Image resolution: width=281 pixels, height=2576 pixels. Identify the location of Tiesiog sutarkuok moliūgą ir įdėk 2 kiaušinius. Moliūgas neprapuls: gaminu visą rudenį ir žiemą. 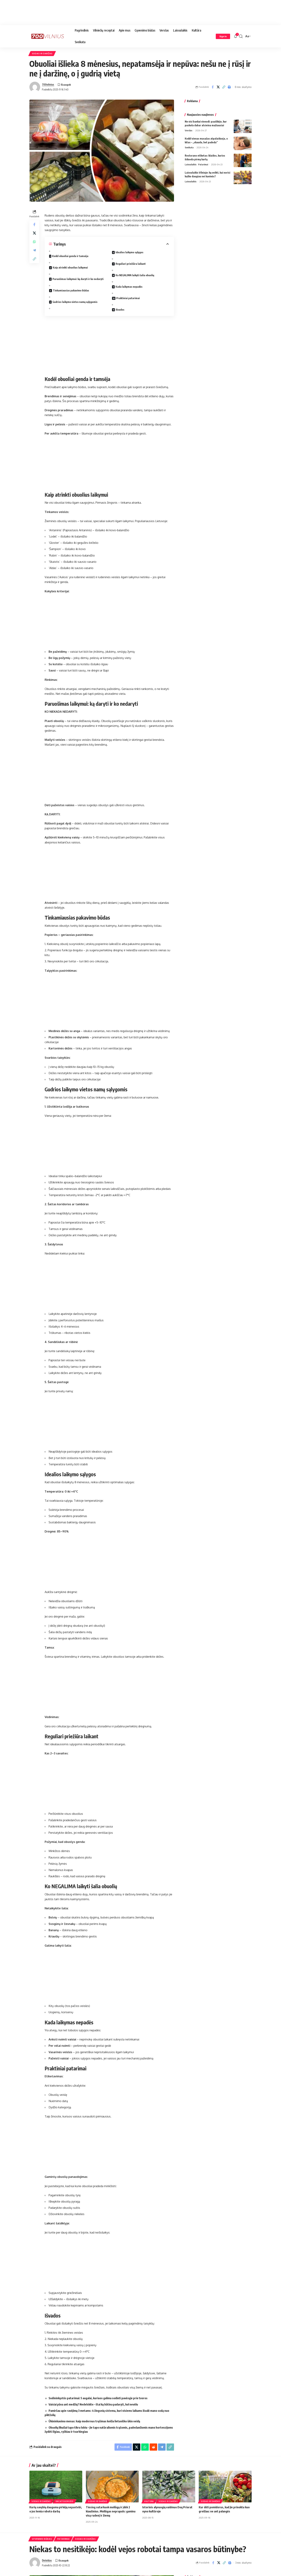
(110, 2511).